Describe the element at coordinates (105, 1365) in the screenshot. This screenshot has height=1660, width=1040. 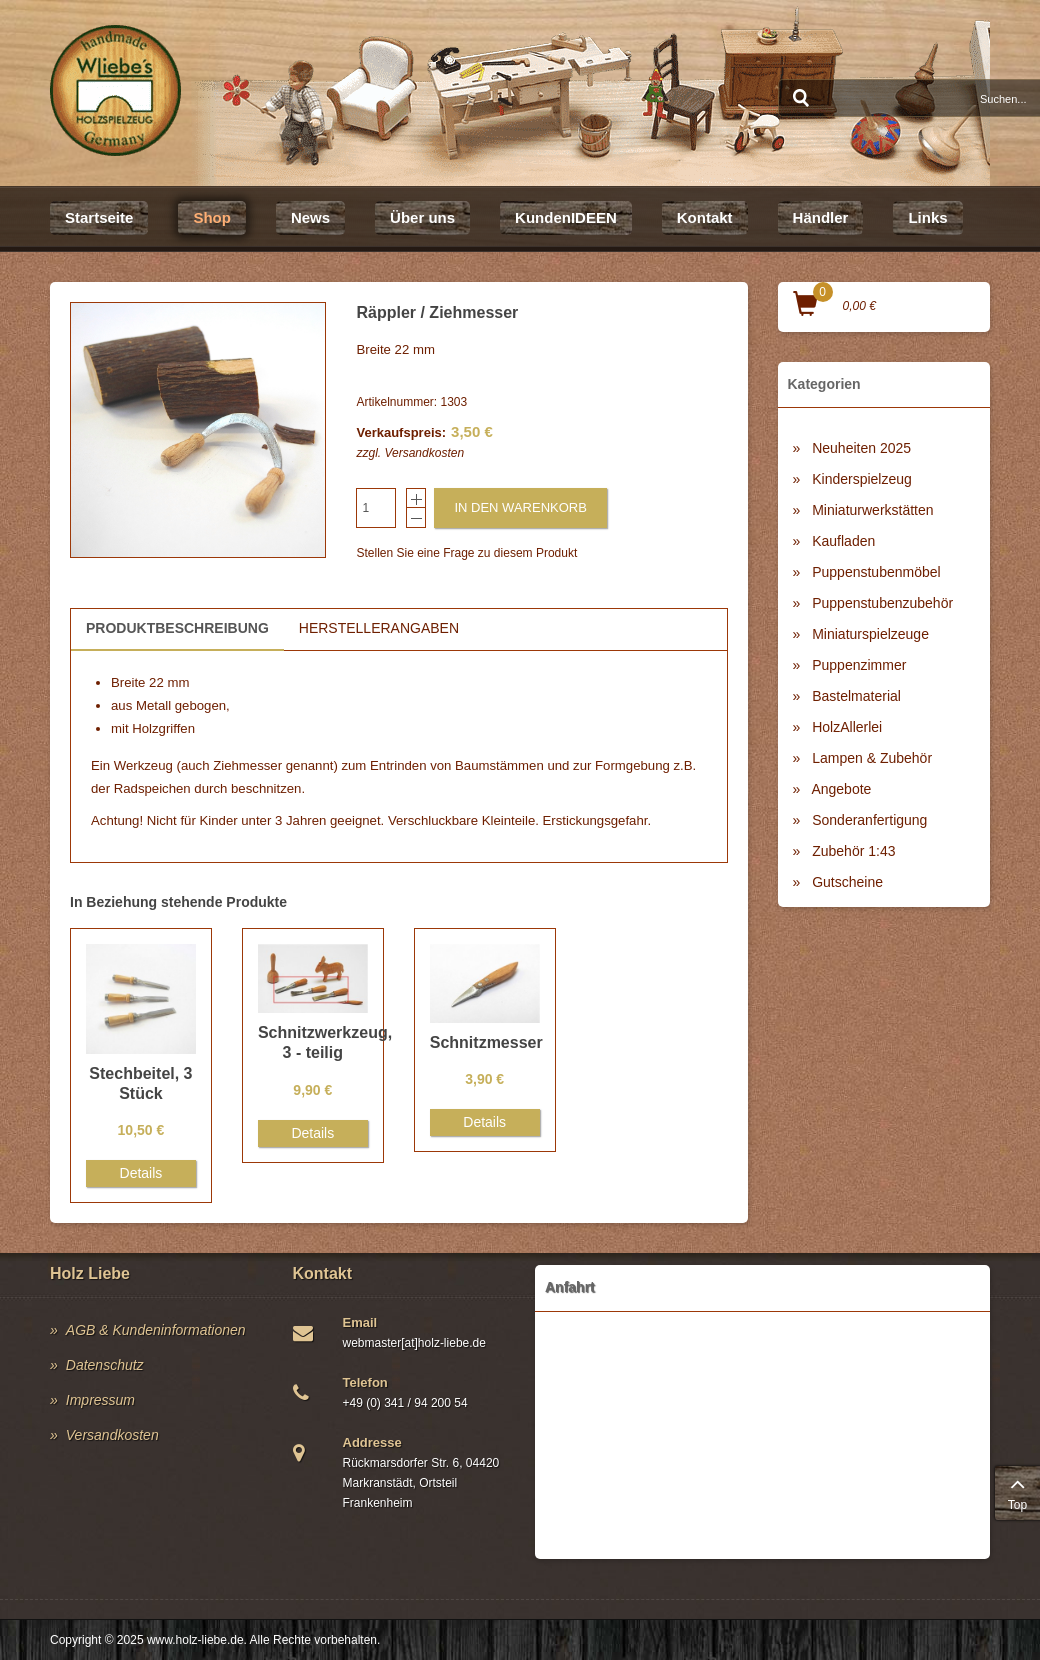
I see `Datenschutz` at that location.